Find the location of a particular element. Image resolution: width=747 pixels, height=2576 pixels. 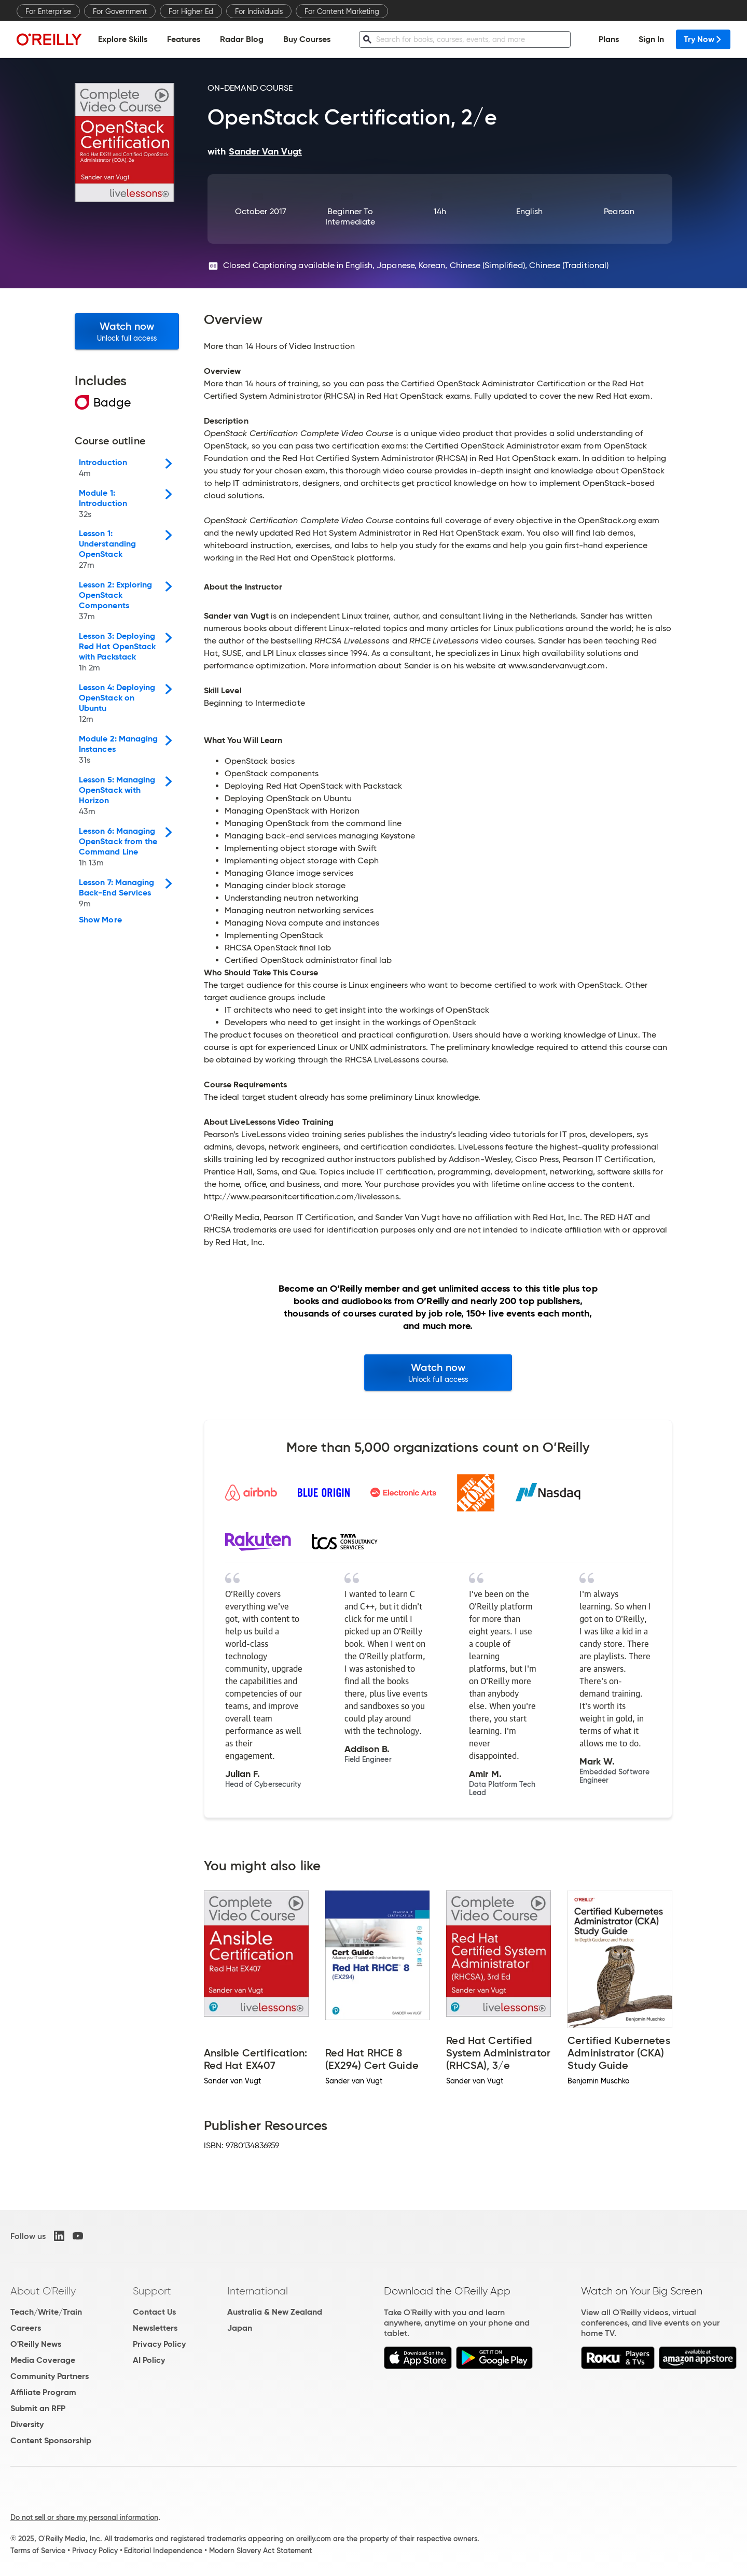

O'Reilly News is located at coordinates (35, 2344).